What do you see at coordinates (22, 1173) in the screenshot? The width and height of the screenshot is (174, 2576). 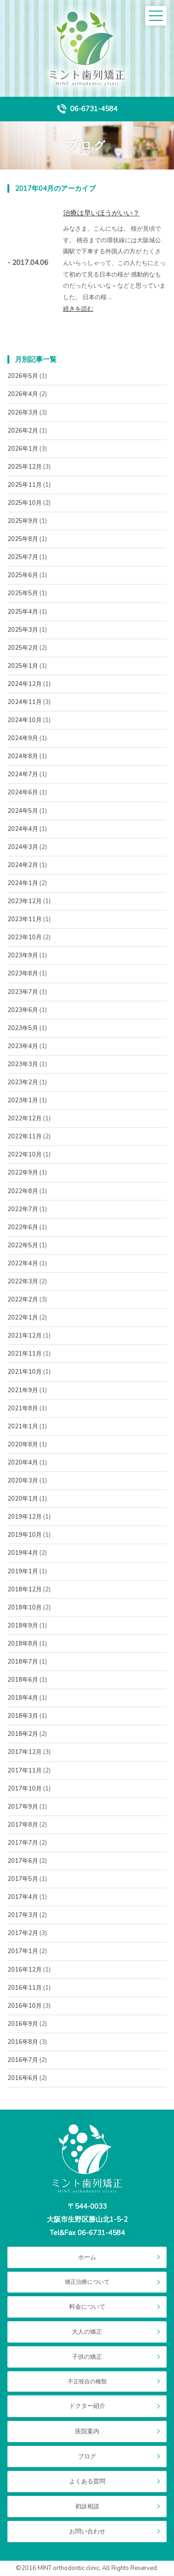 I see `2022年9月` at bounding box center [22, 1173].